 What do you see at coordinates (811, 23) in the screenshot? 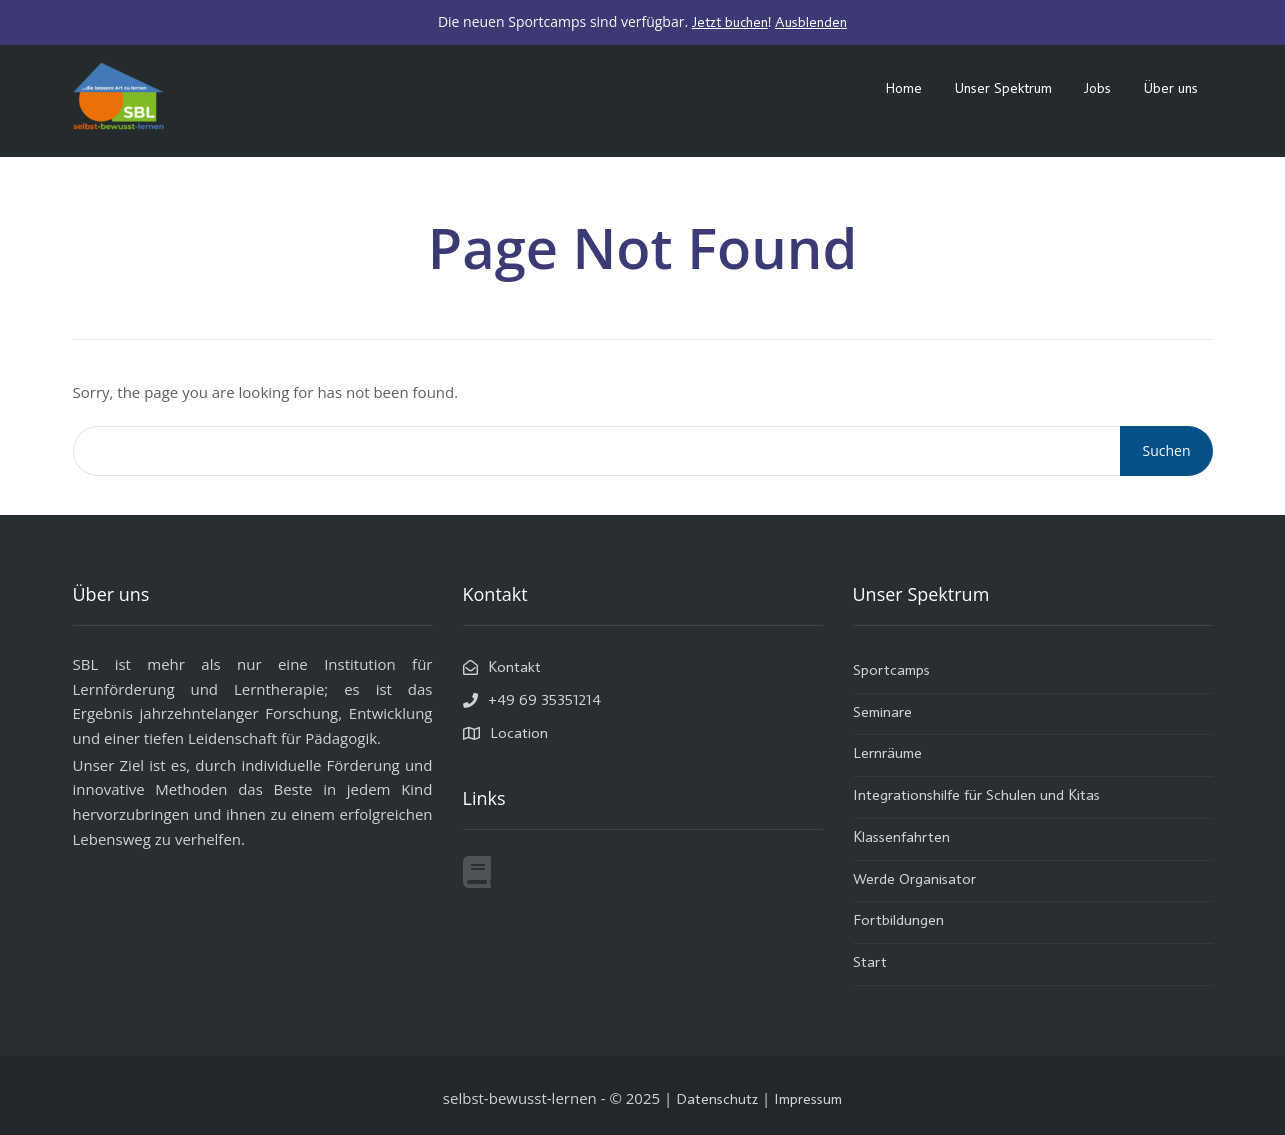
I see `Ausblenden [button]` at bounding box center [811, 23].